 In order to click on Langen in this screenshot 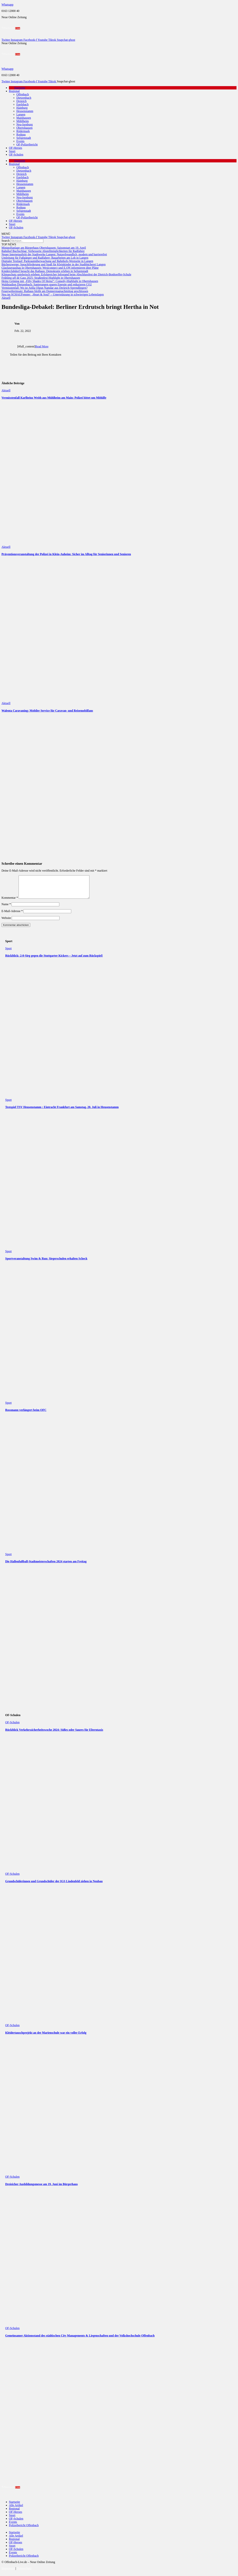, I will do `click(20, 114)`.